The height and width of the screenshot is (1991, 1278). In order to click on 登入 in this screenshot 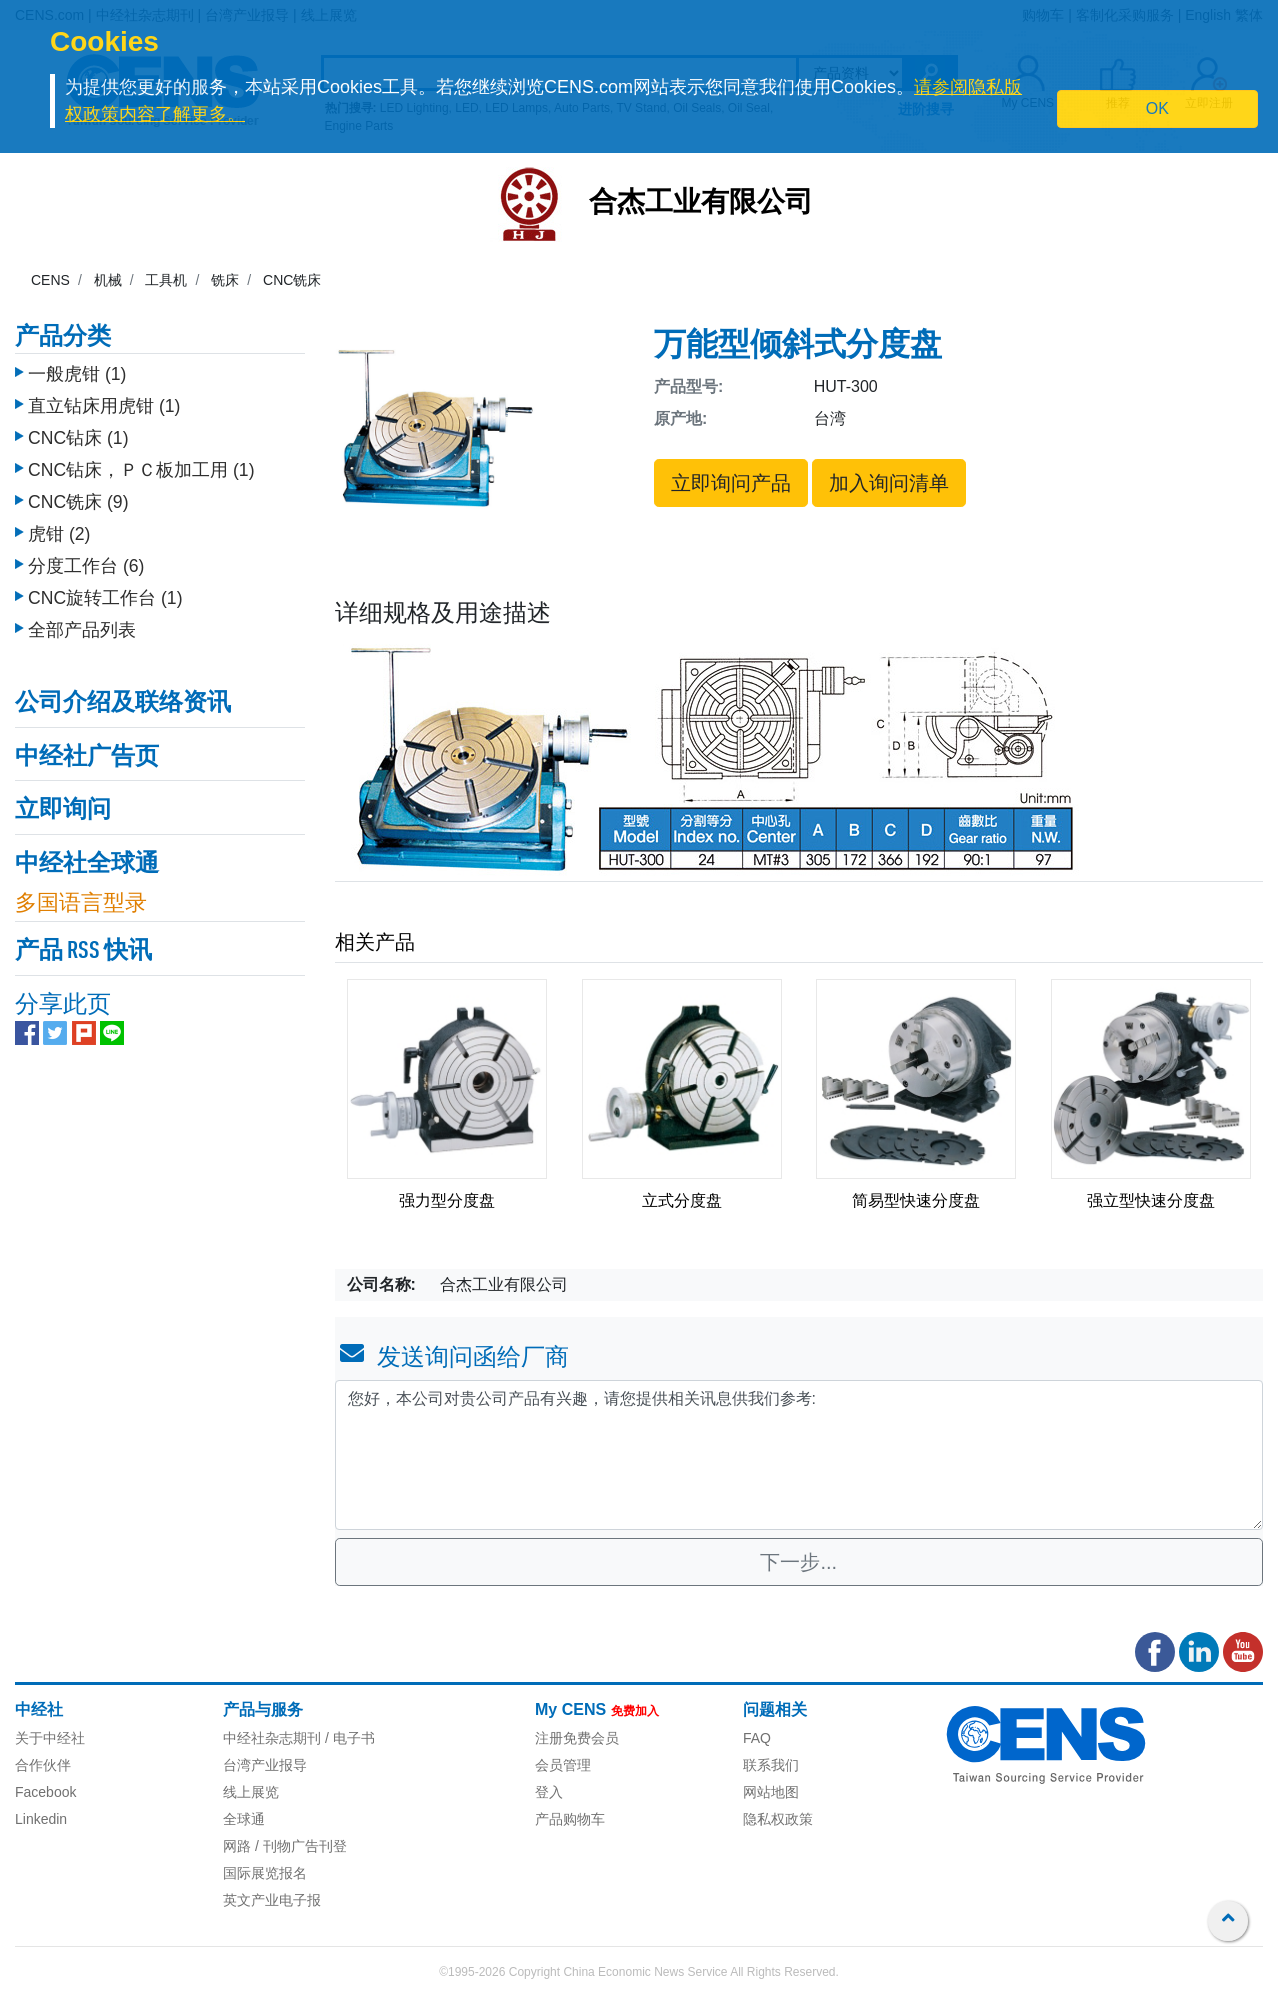, I will do `click(549, 1792)`.